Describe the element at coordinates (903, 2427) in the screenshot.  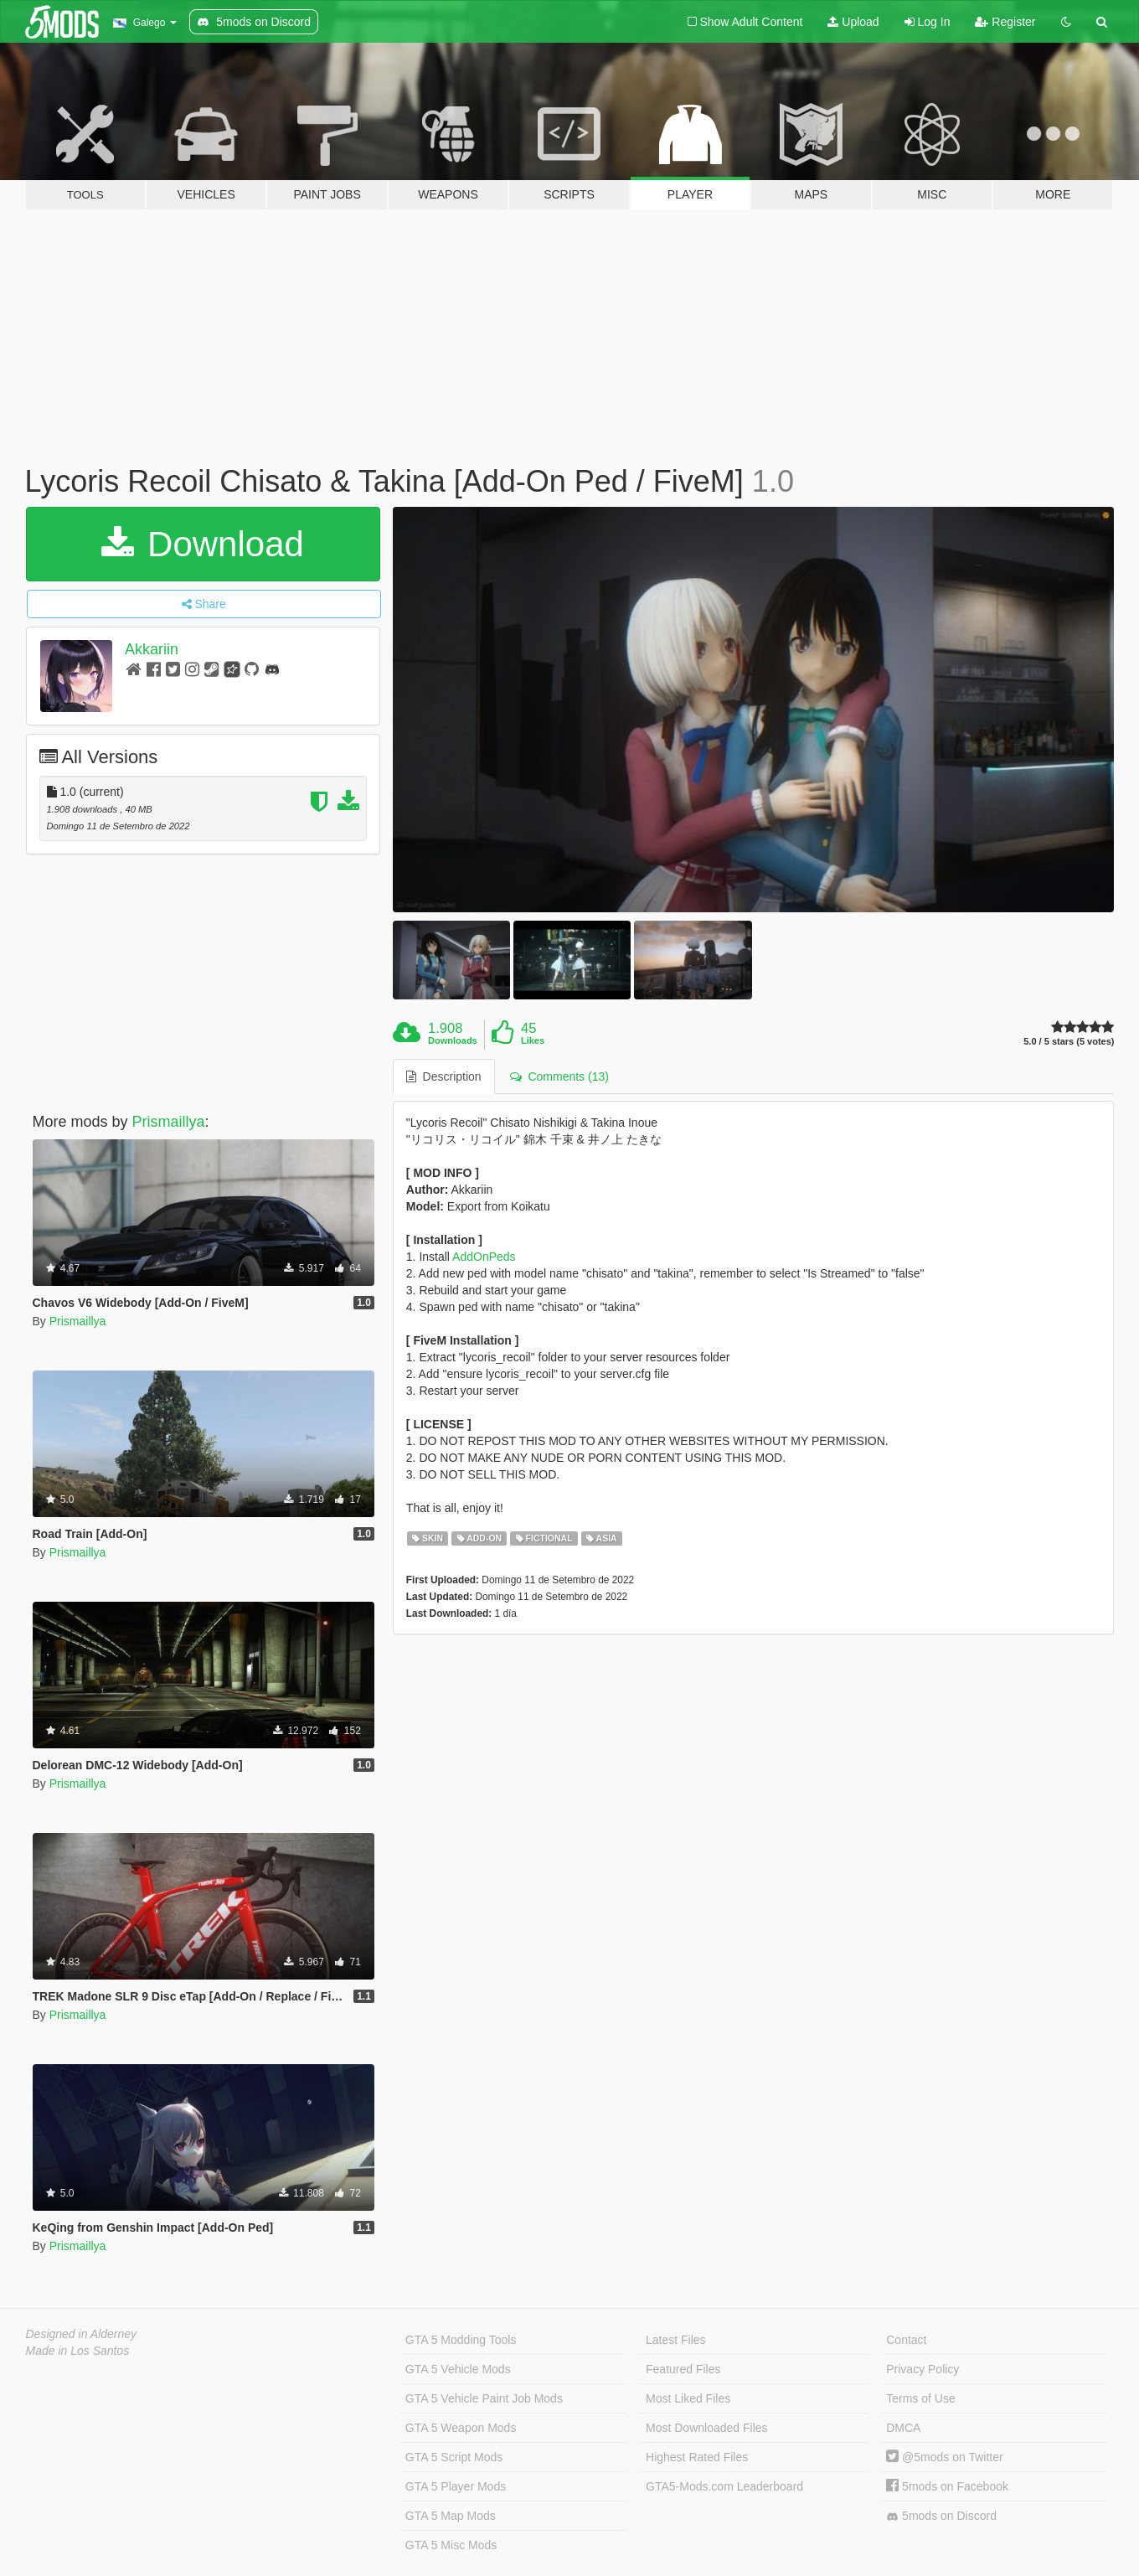
I see `DMCA` at that location.